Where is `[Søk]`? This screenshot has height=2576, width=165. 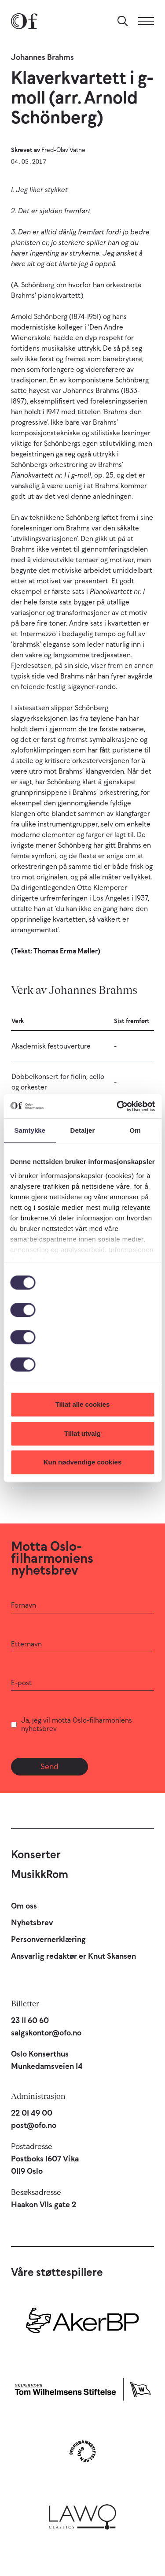
[Søk] is located at coordinates (122, 21).